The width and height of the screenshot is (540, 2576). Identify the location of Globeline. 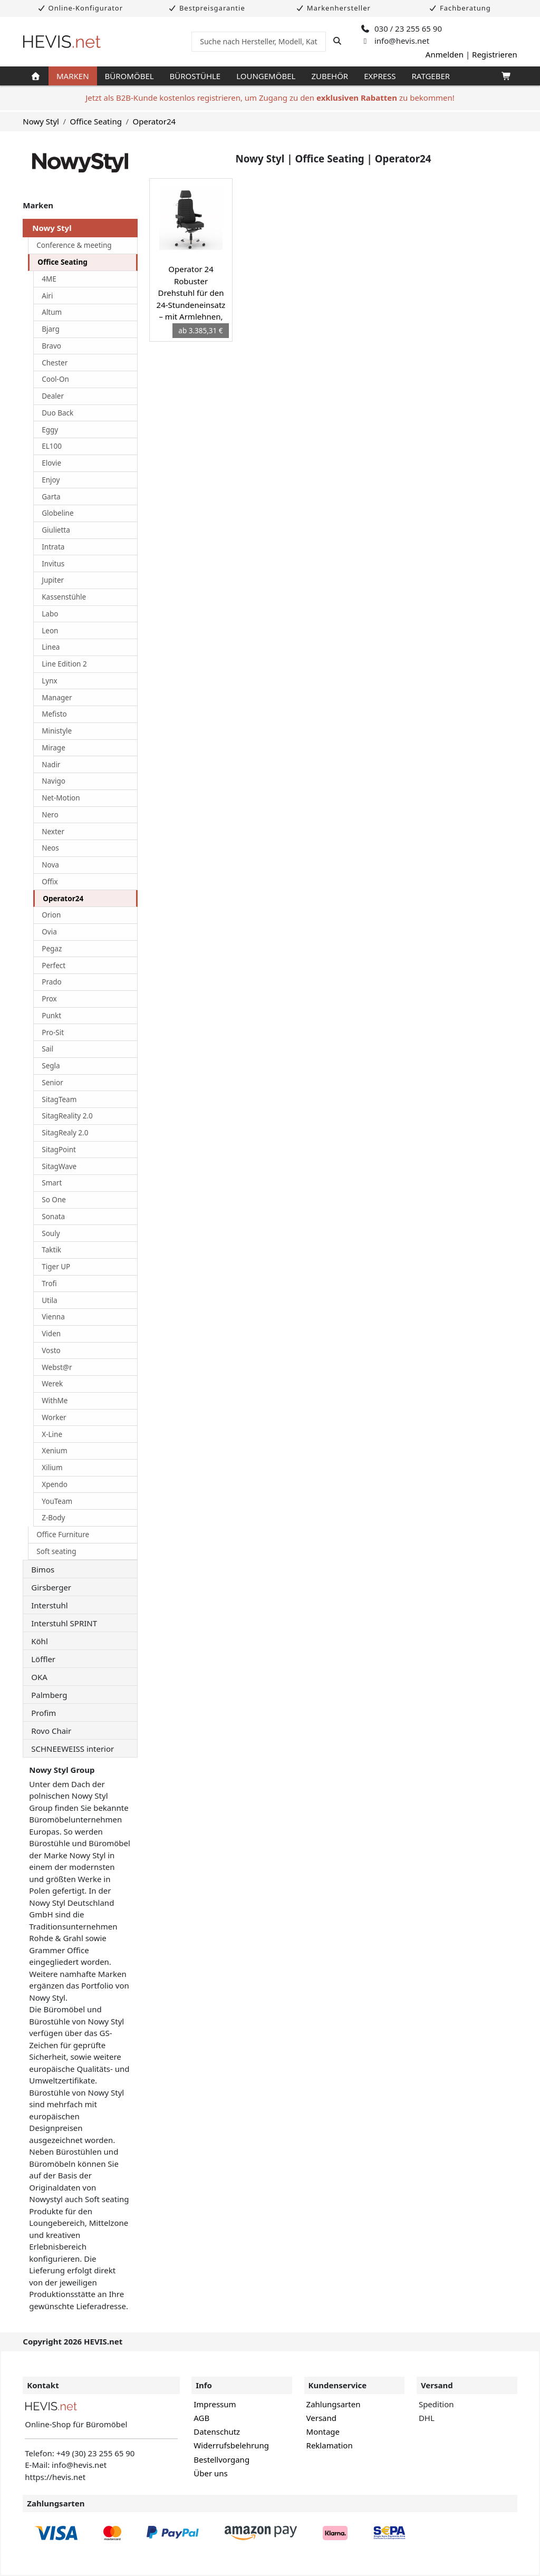
(57, 513).